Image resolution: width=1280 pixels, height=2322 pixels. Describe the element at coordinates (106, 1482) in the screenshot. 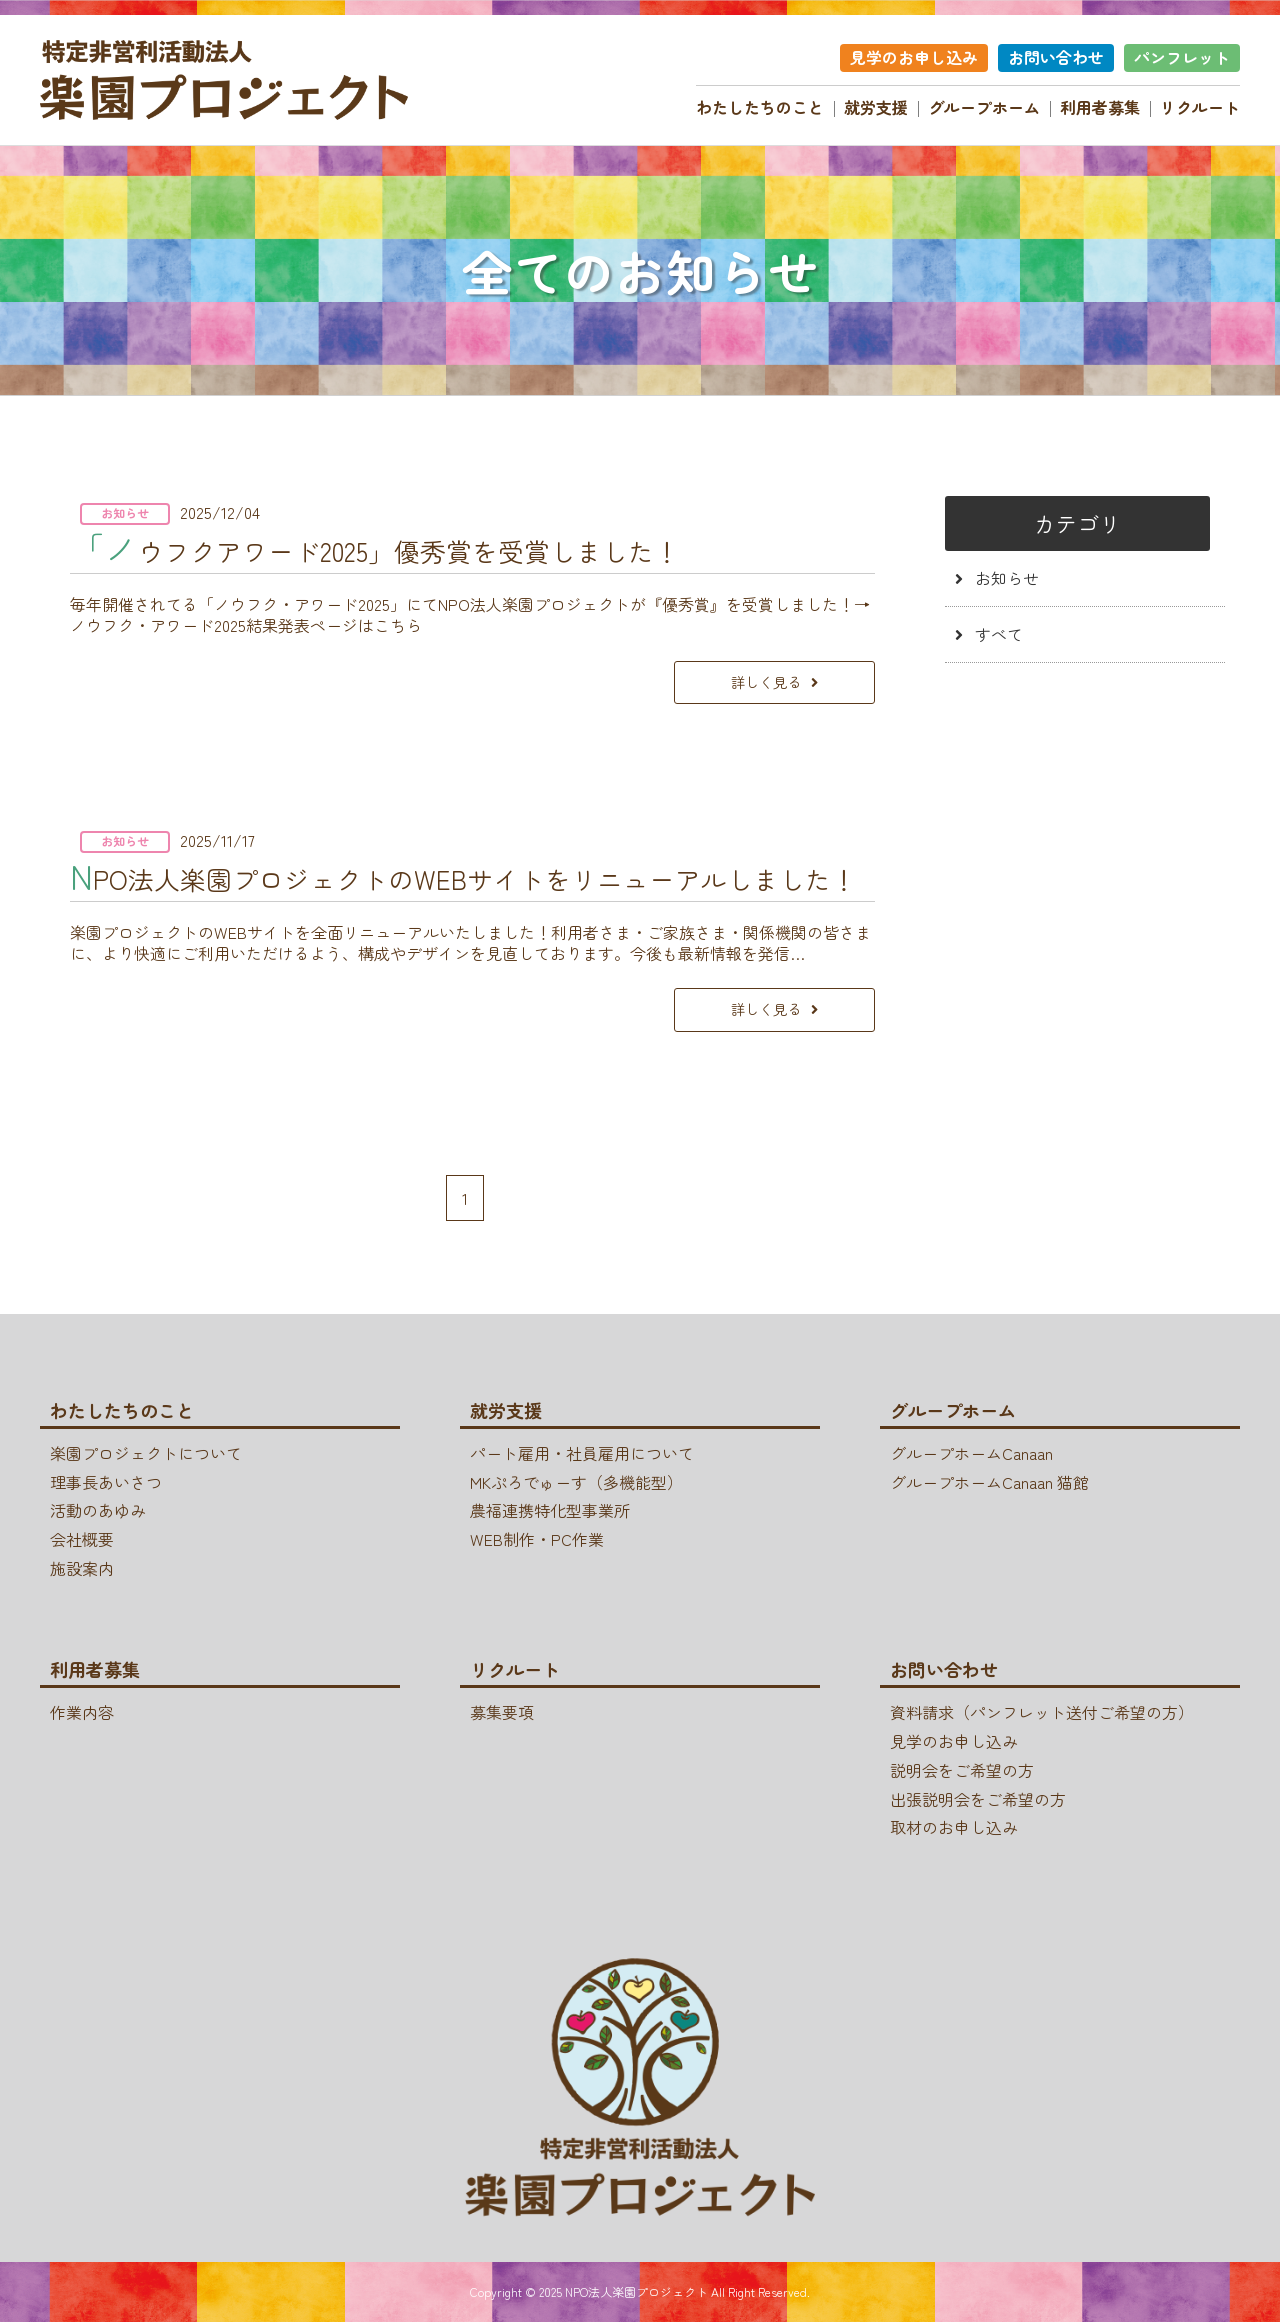

I see `理事長あいさつ` at that location.